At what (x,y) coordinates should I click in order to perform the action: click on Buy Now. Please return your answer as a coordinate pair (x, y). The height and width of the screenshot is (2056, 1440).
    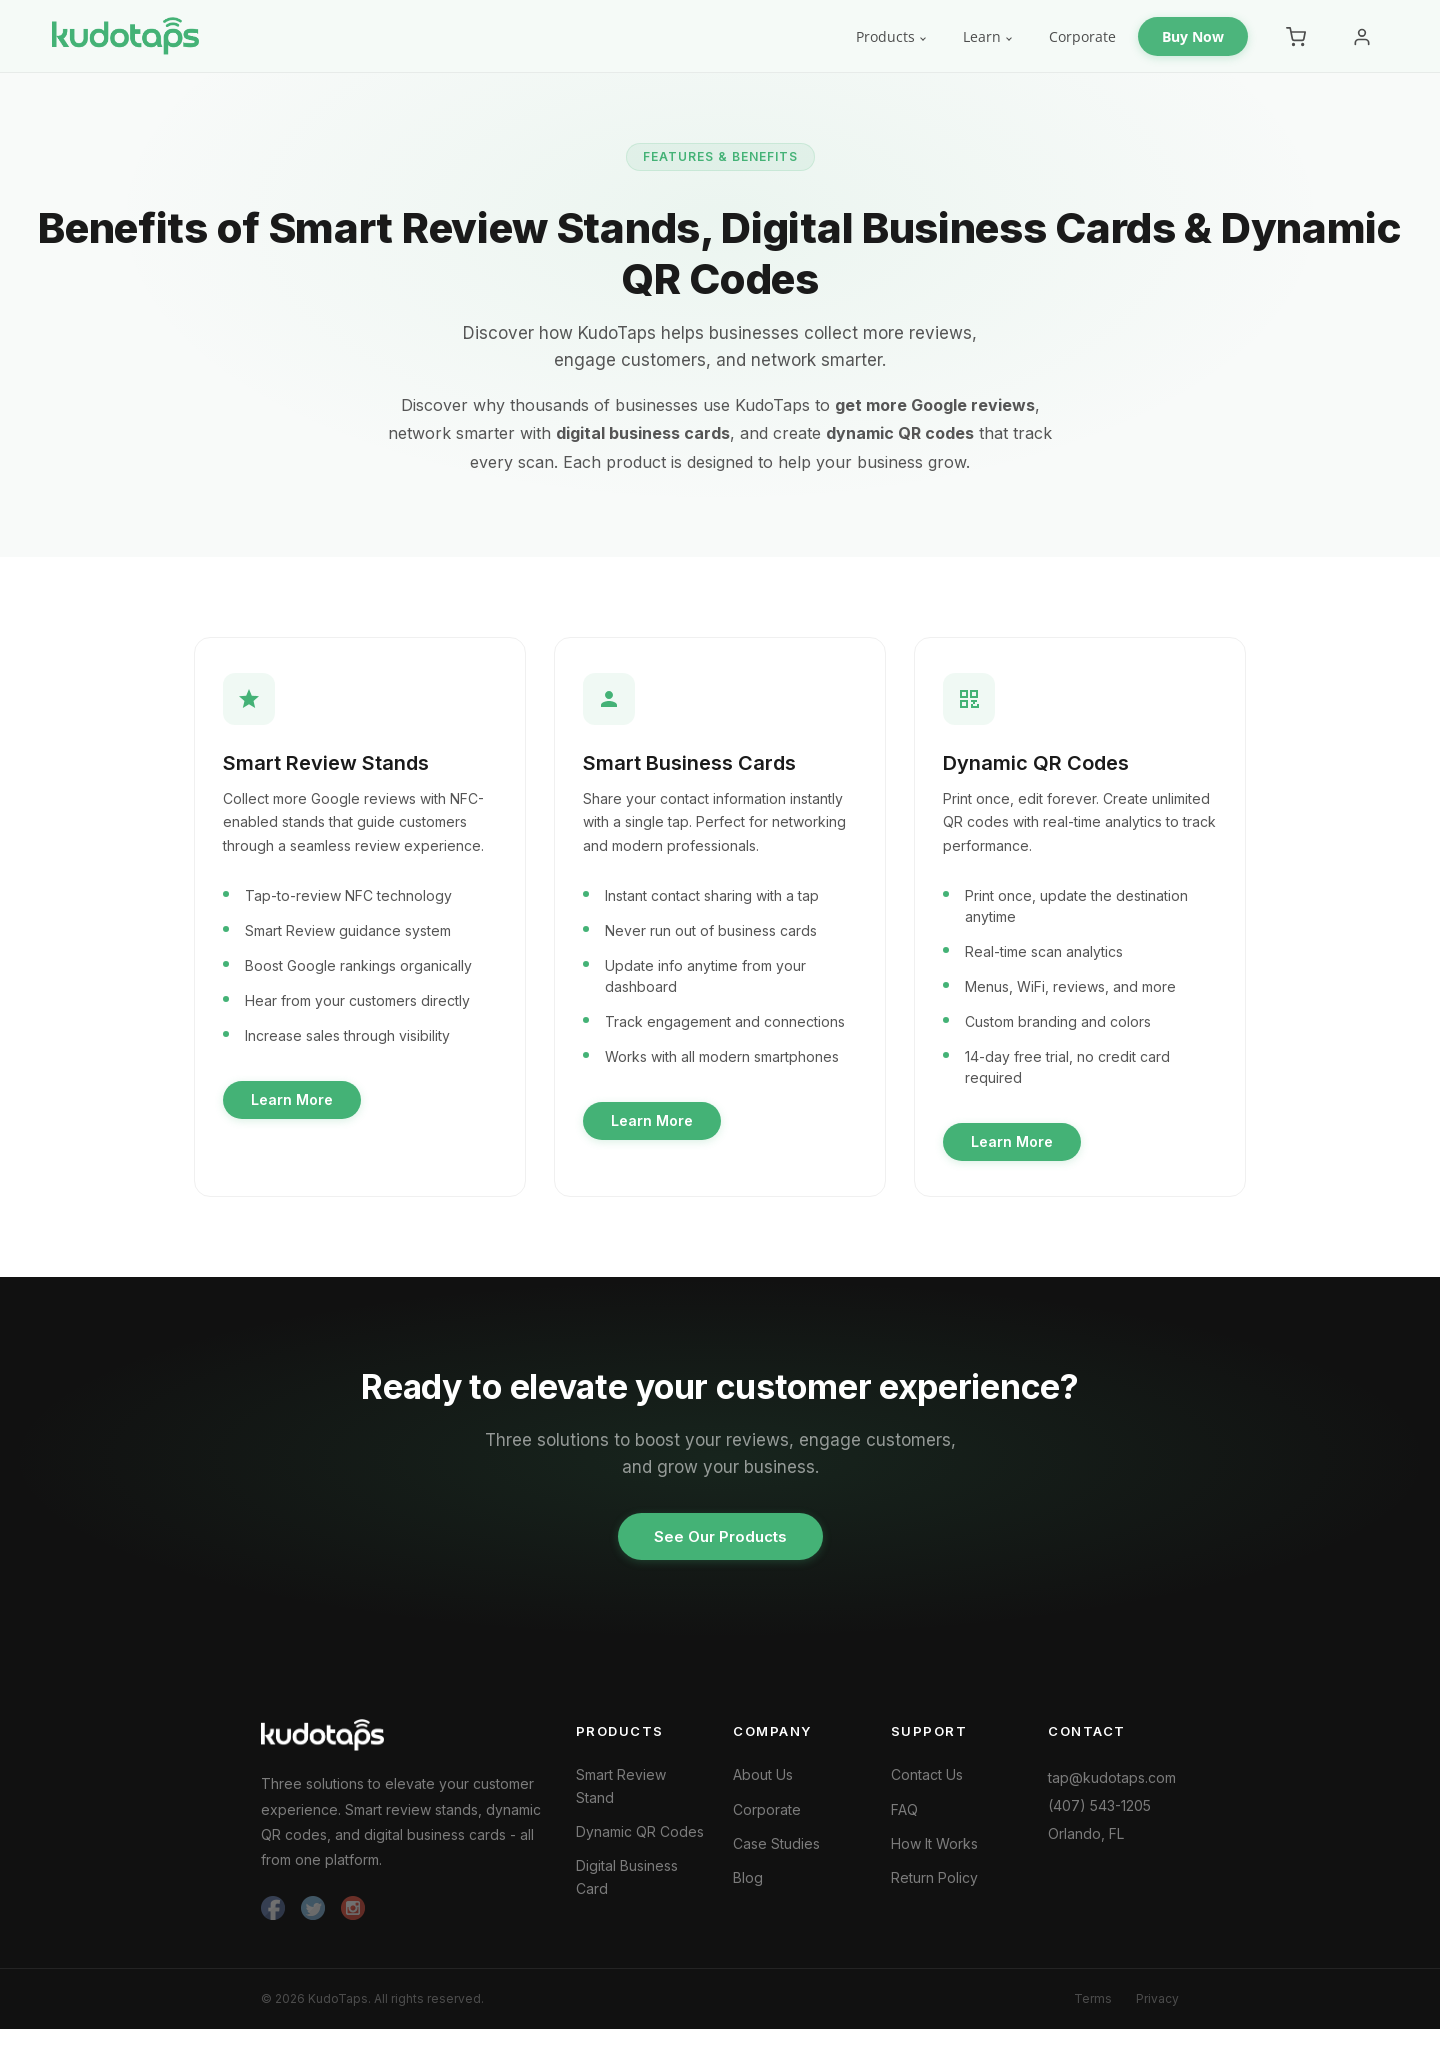
    Looking at the image, I should click on (1193, 36).